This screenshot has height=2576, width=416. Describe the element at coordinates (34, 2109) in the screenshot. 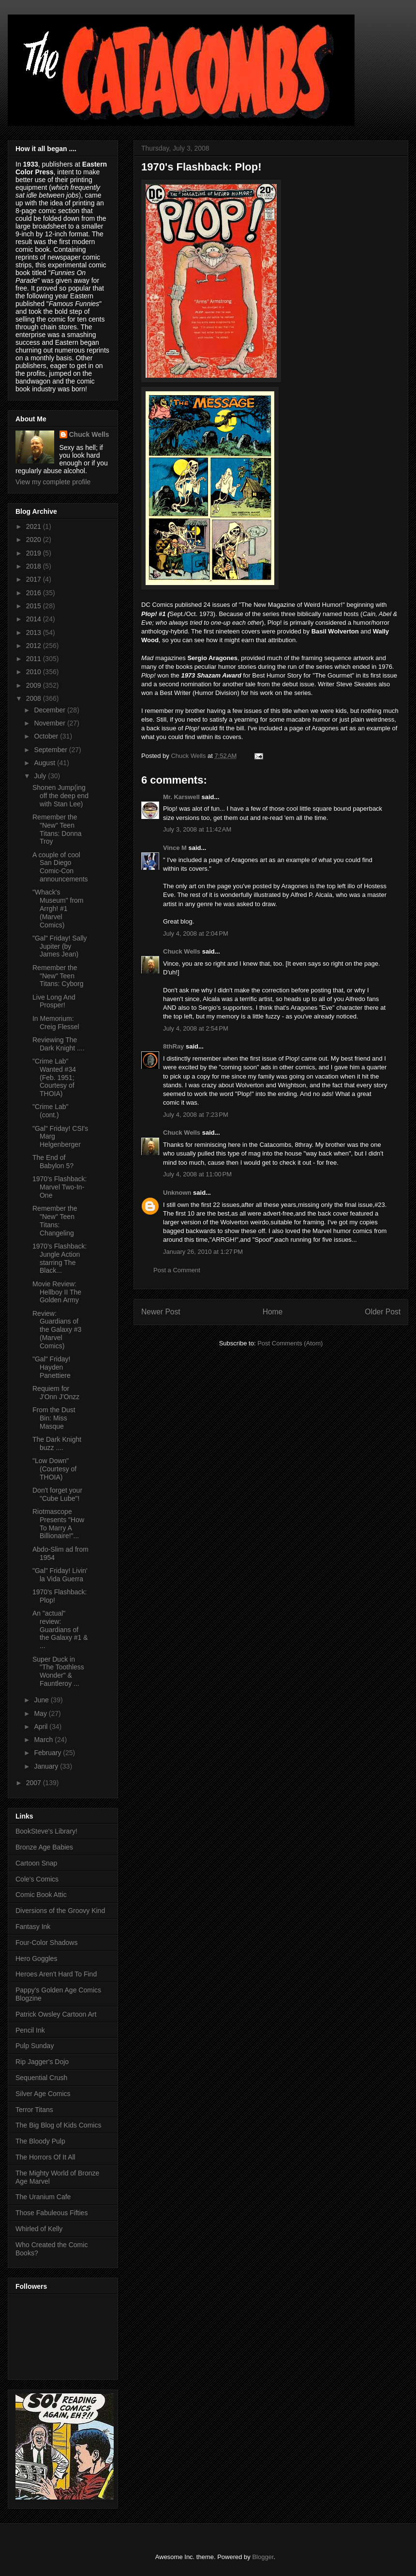

I see `Terror Titans` at that location.